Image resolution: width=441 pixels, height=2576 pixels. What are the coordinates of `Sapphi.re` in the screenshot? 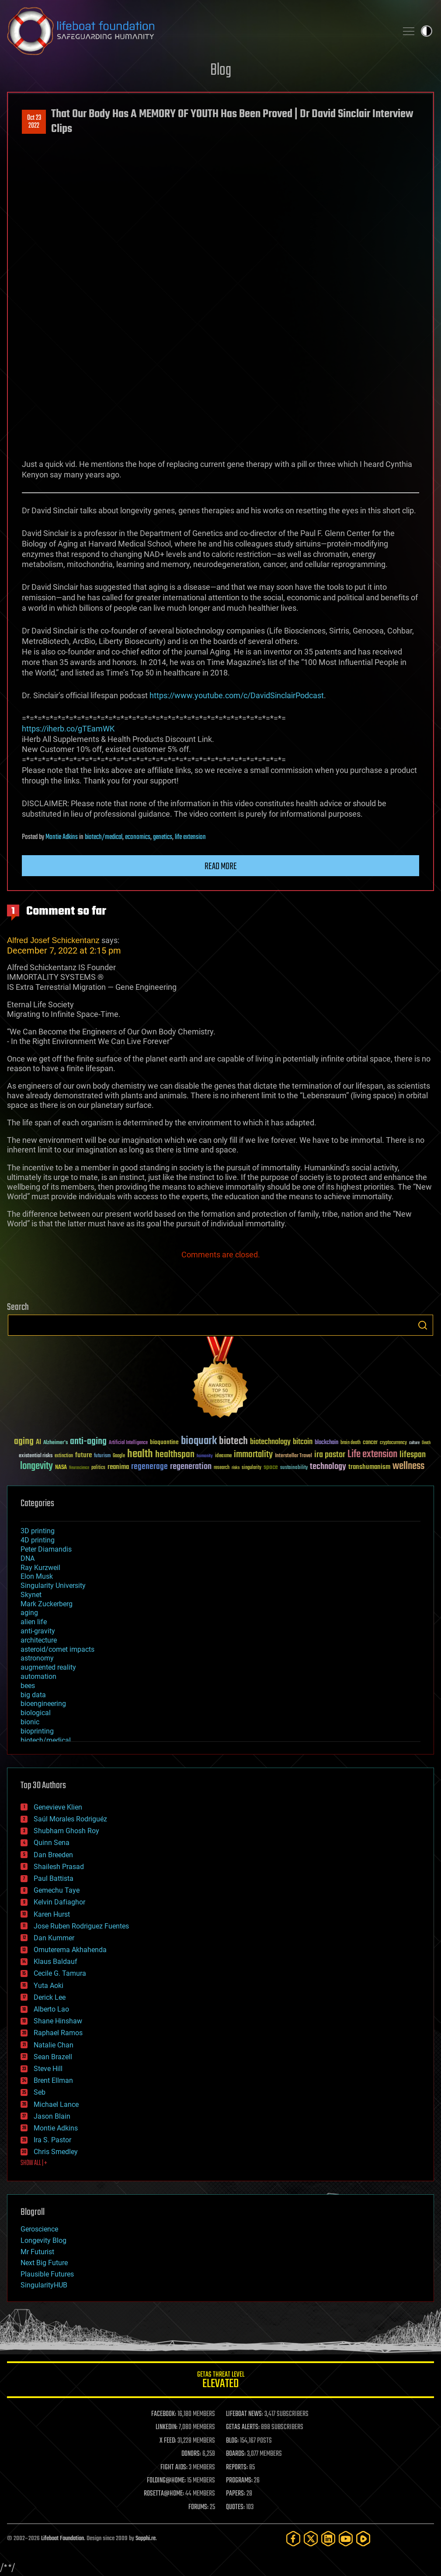 It's located at (145, 2539).